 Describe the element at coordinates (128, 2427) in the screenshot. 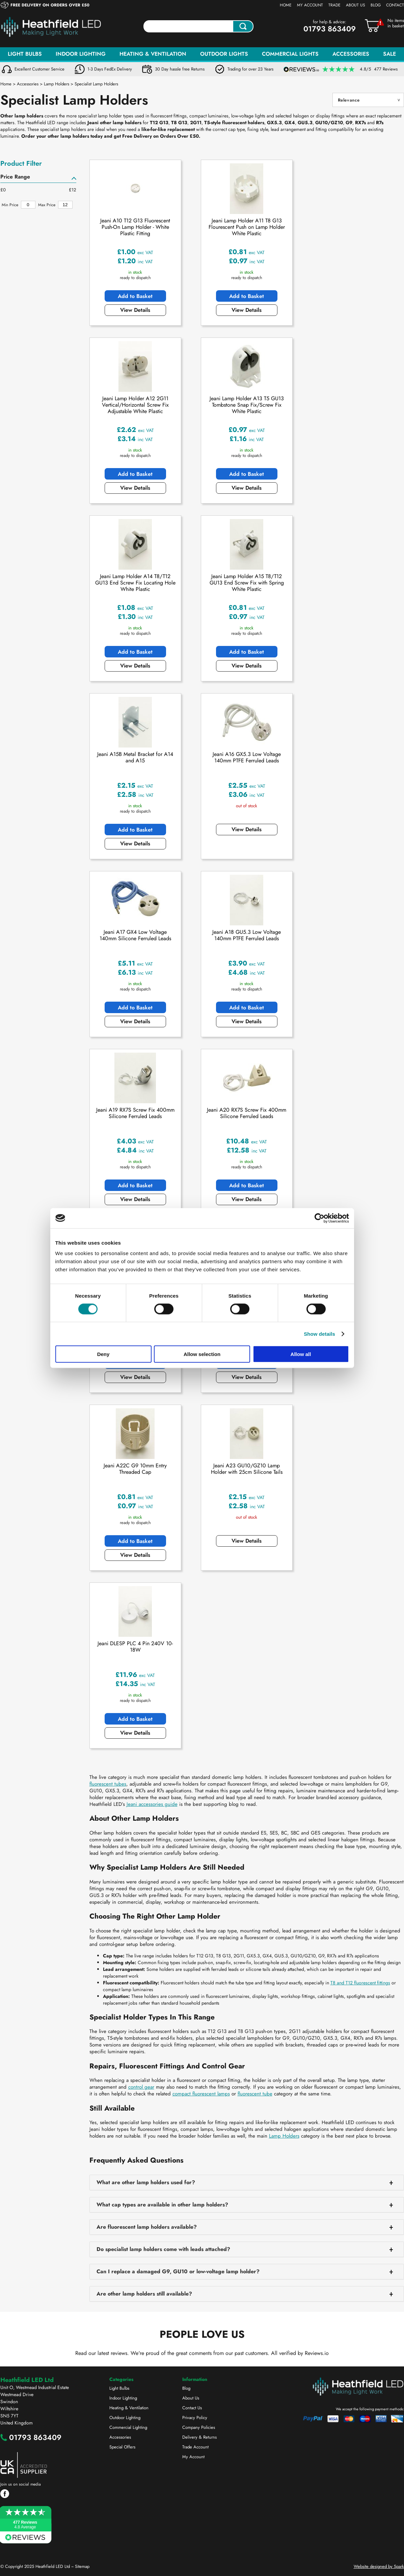

I see `Commercial Lighting` at that location.